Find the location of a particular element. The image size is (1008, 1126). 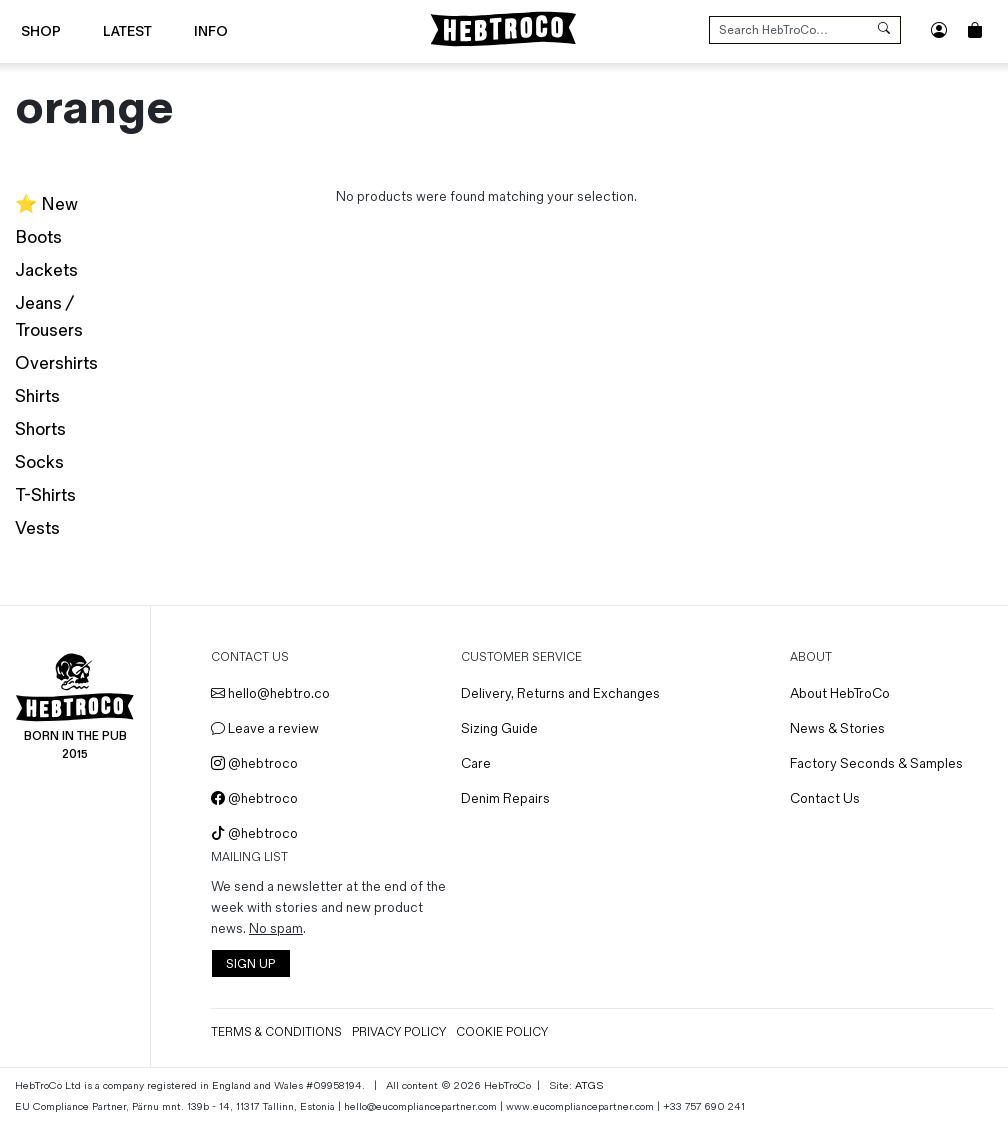

Contact Us is located at coordinates (825, 798).